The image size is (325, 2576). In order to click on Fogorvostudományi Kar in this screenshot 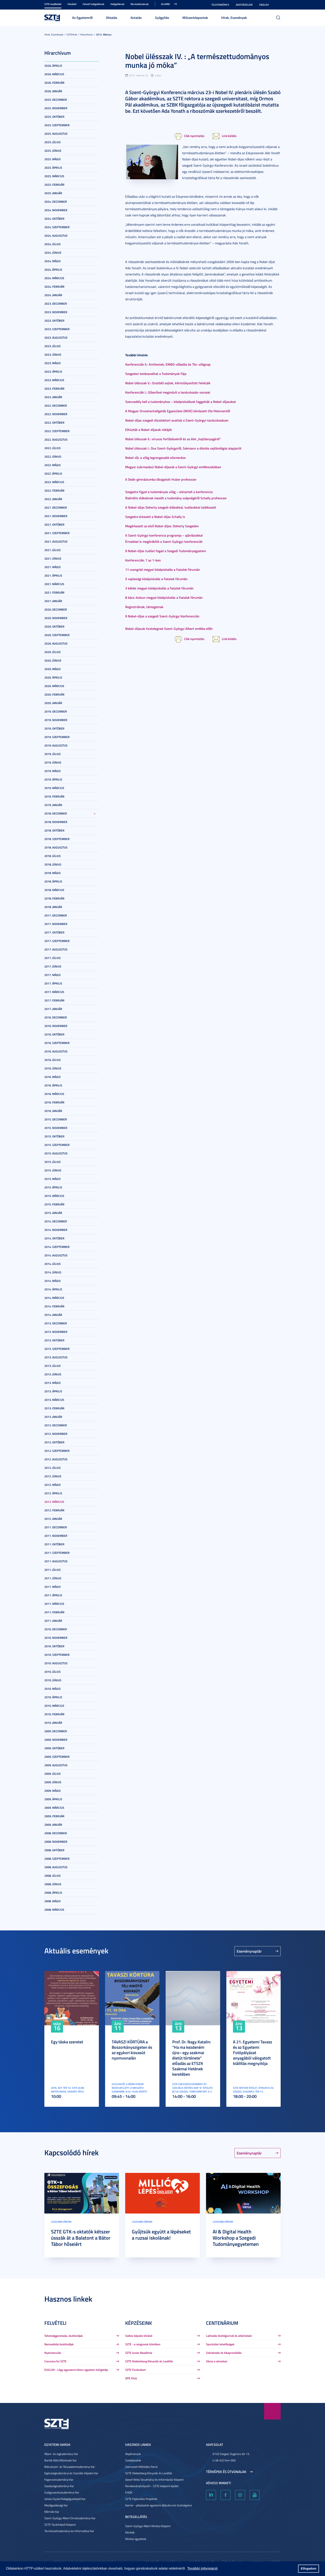, I will do `click(58, 2479)`.